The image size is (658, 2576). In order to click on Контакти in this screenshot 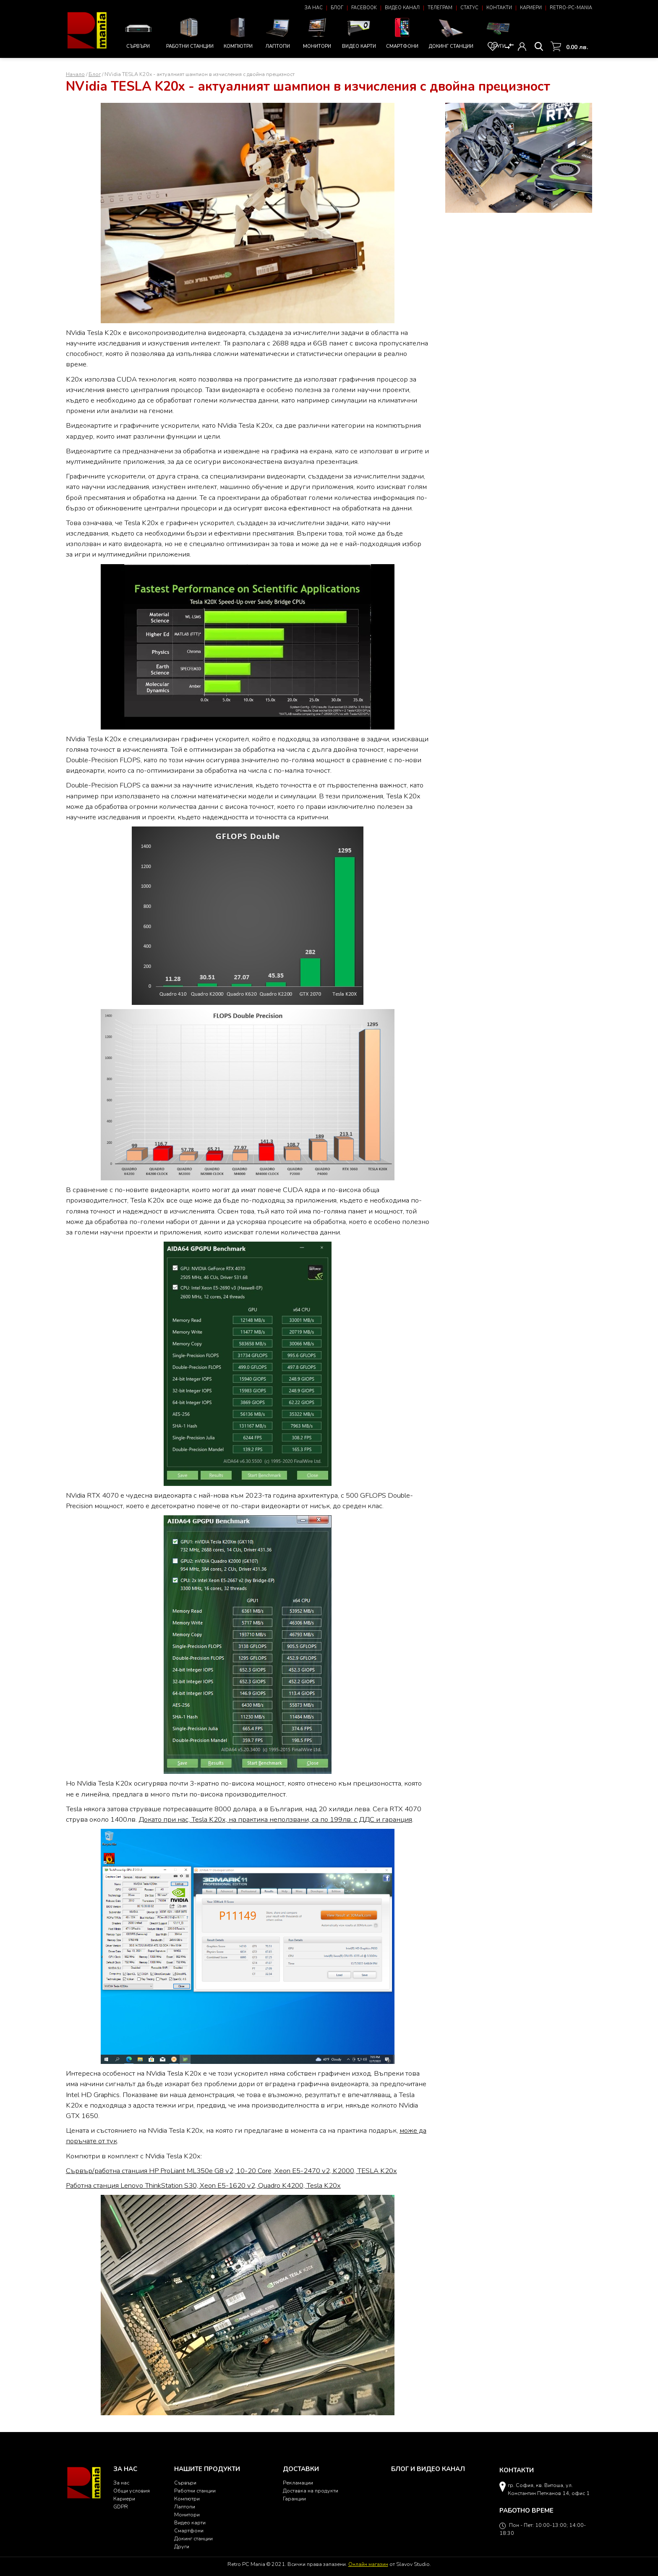, I will do `click(499, 8)`.